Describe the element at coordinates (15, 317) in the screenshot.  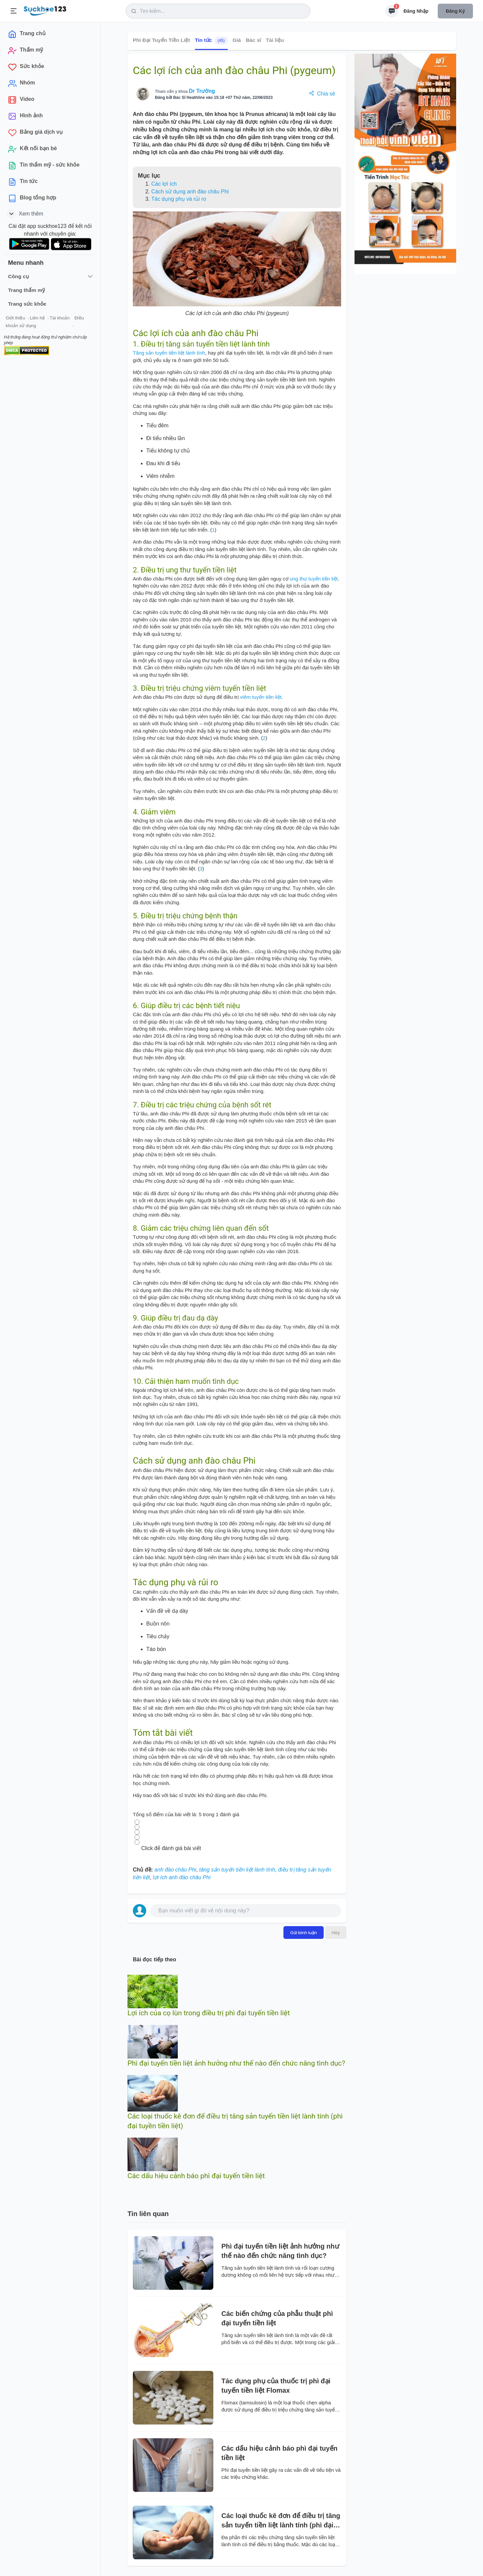
I see `Giới thiệu` at that location.